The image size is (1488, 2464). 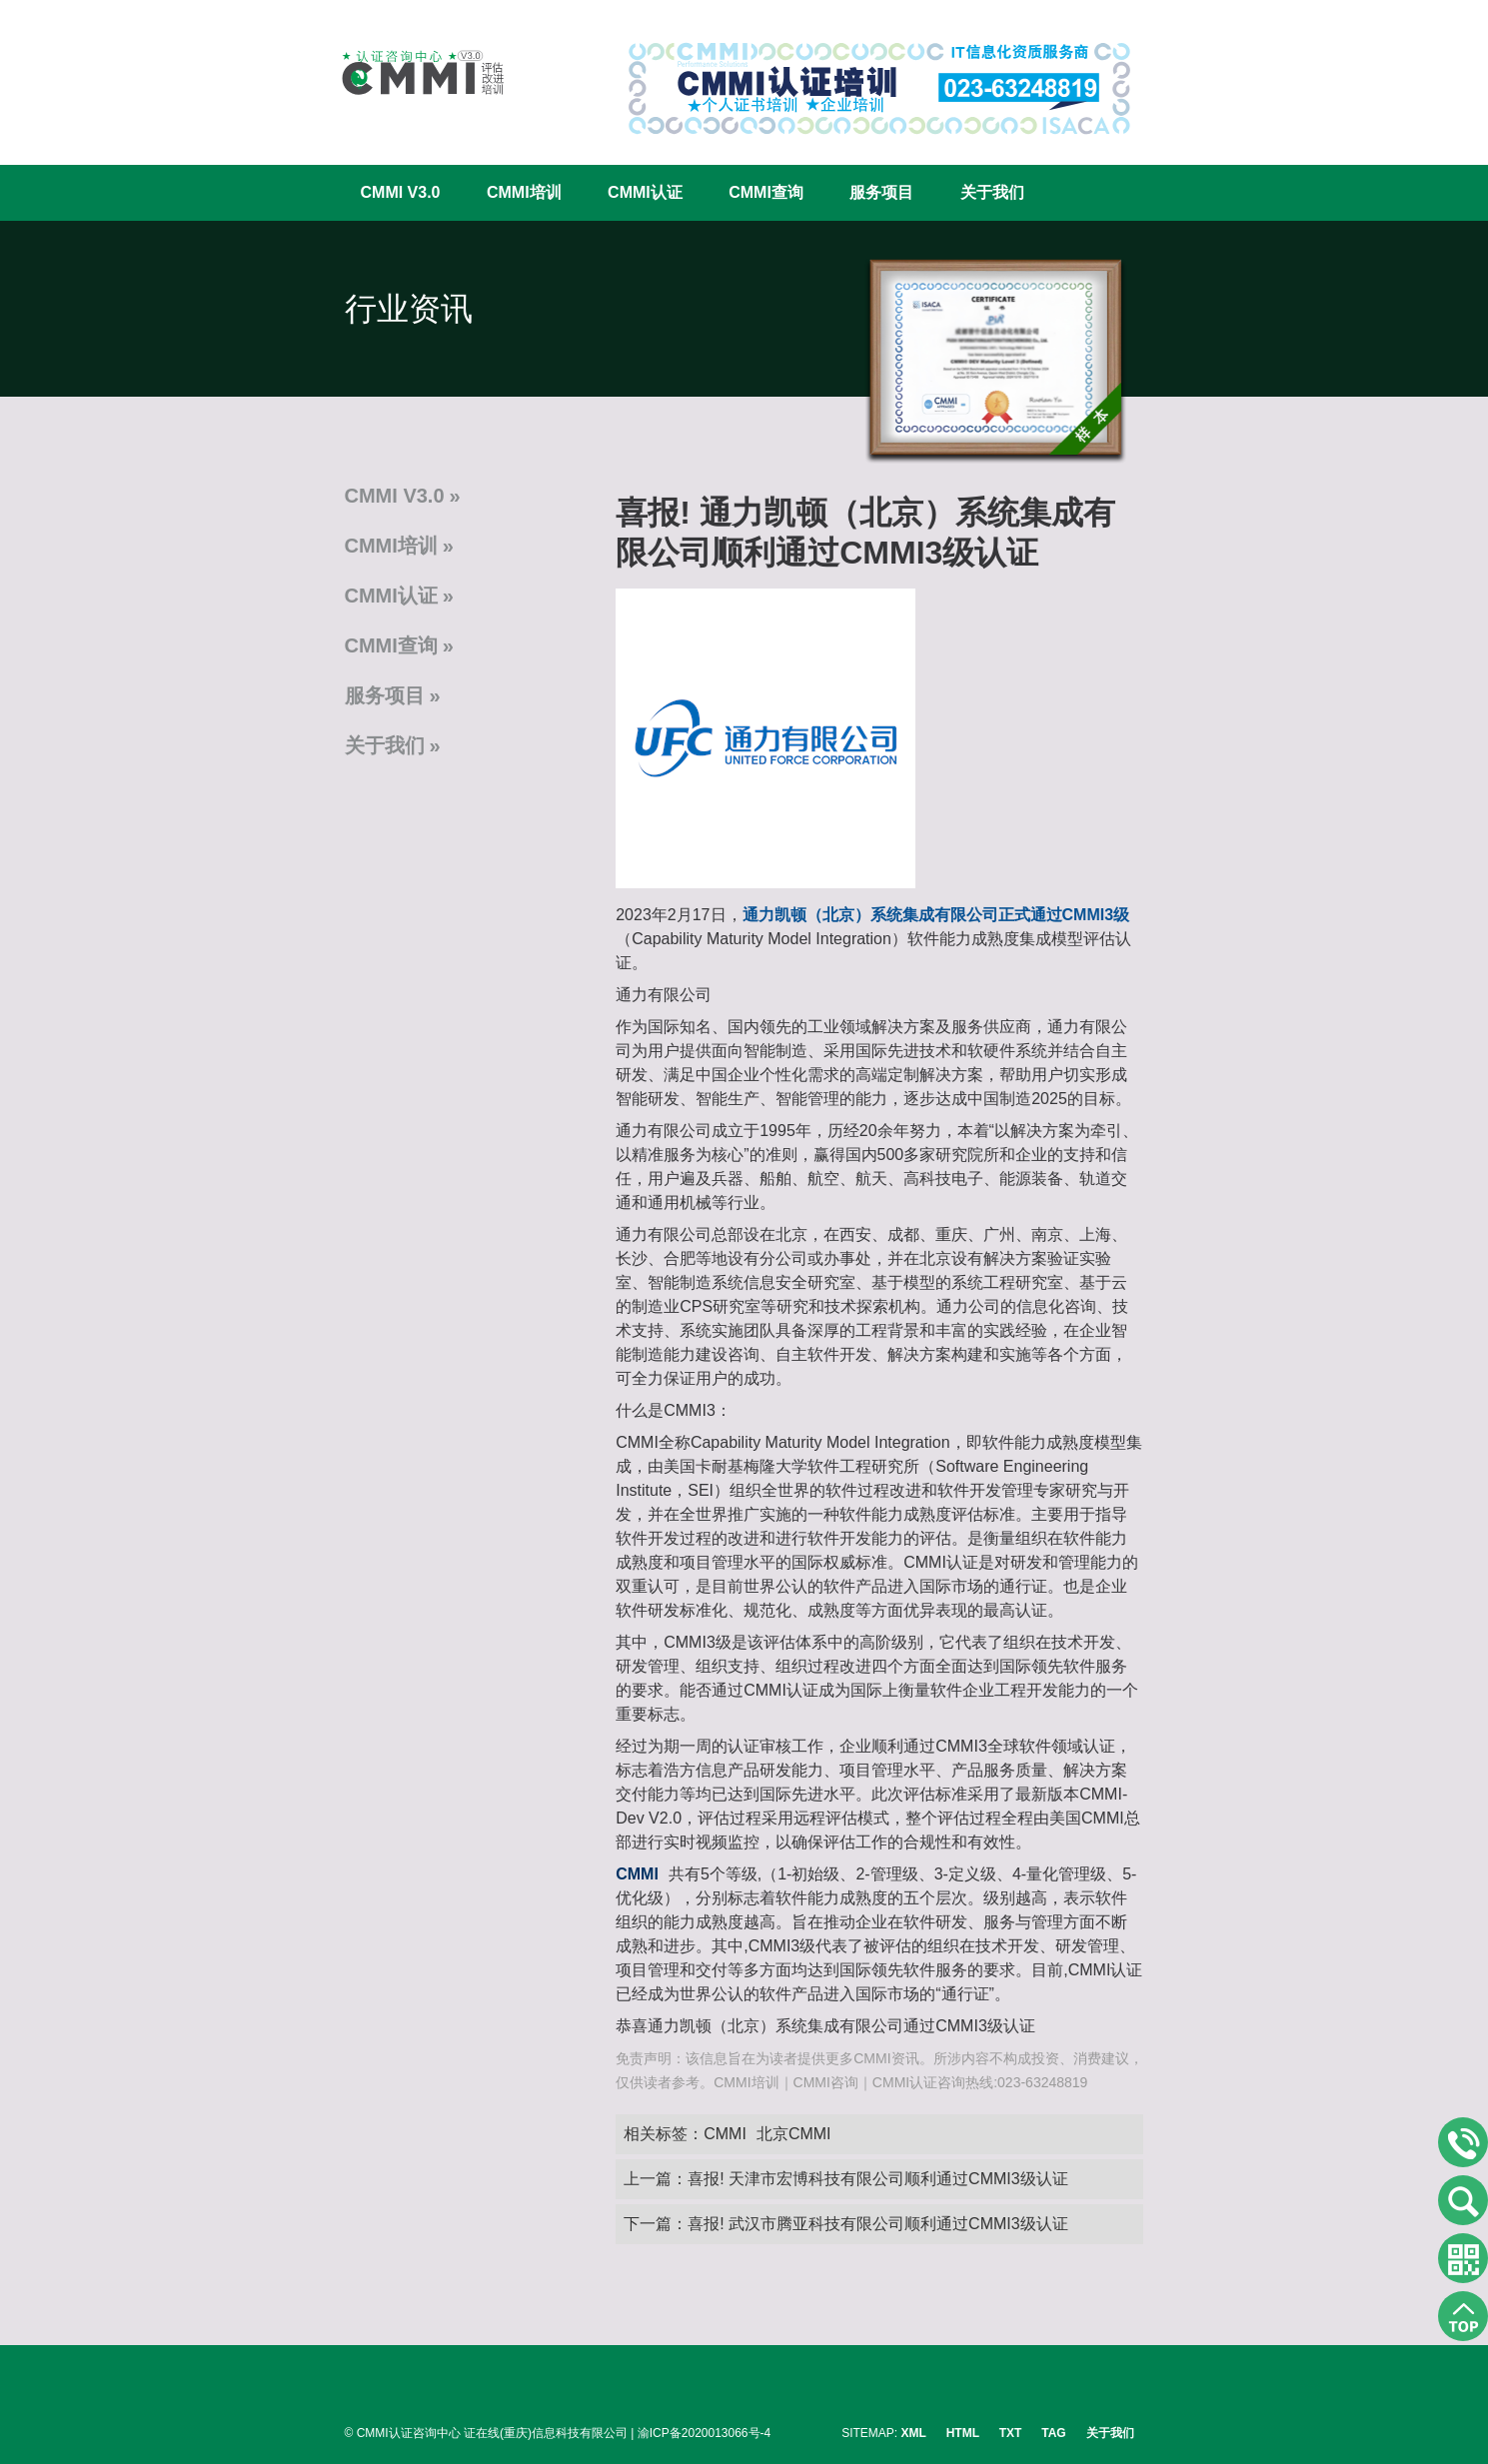 I want to click on 喜报! 天津市宏博科技有限公司顺利通过CMMI3级认证, so click(x=877, y=2178).